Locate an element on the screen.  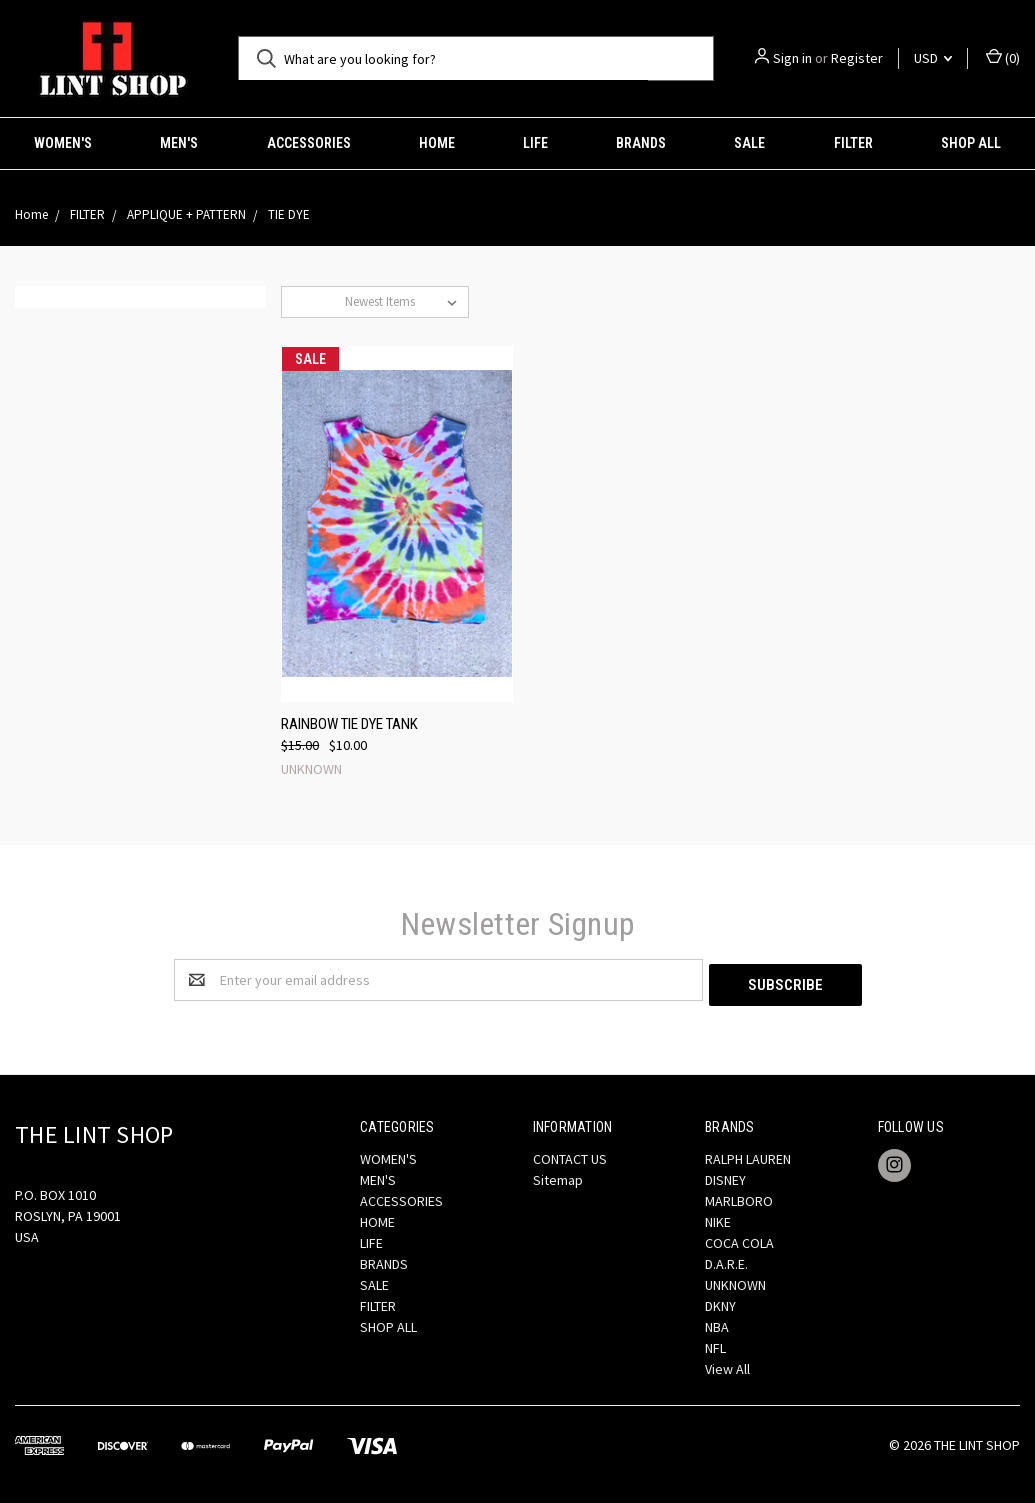
FILTER is located at coordinates (853, 143).